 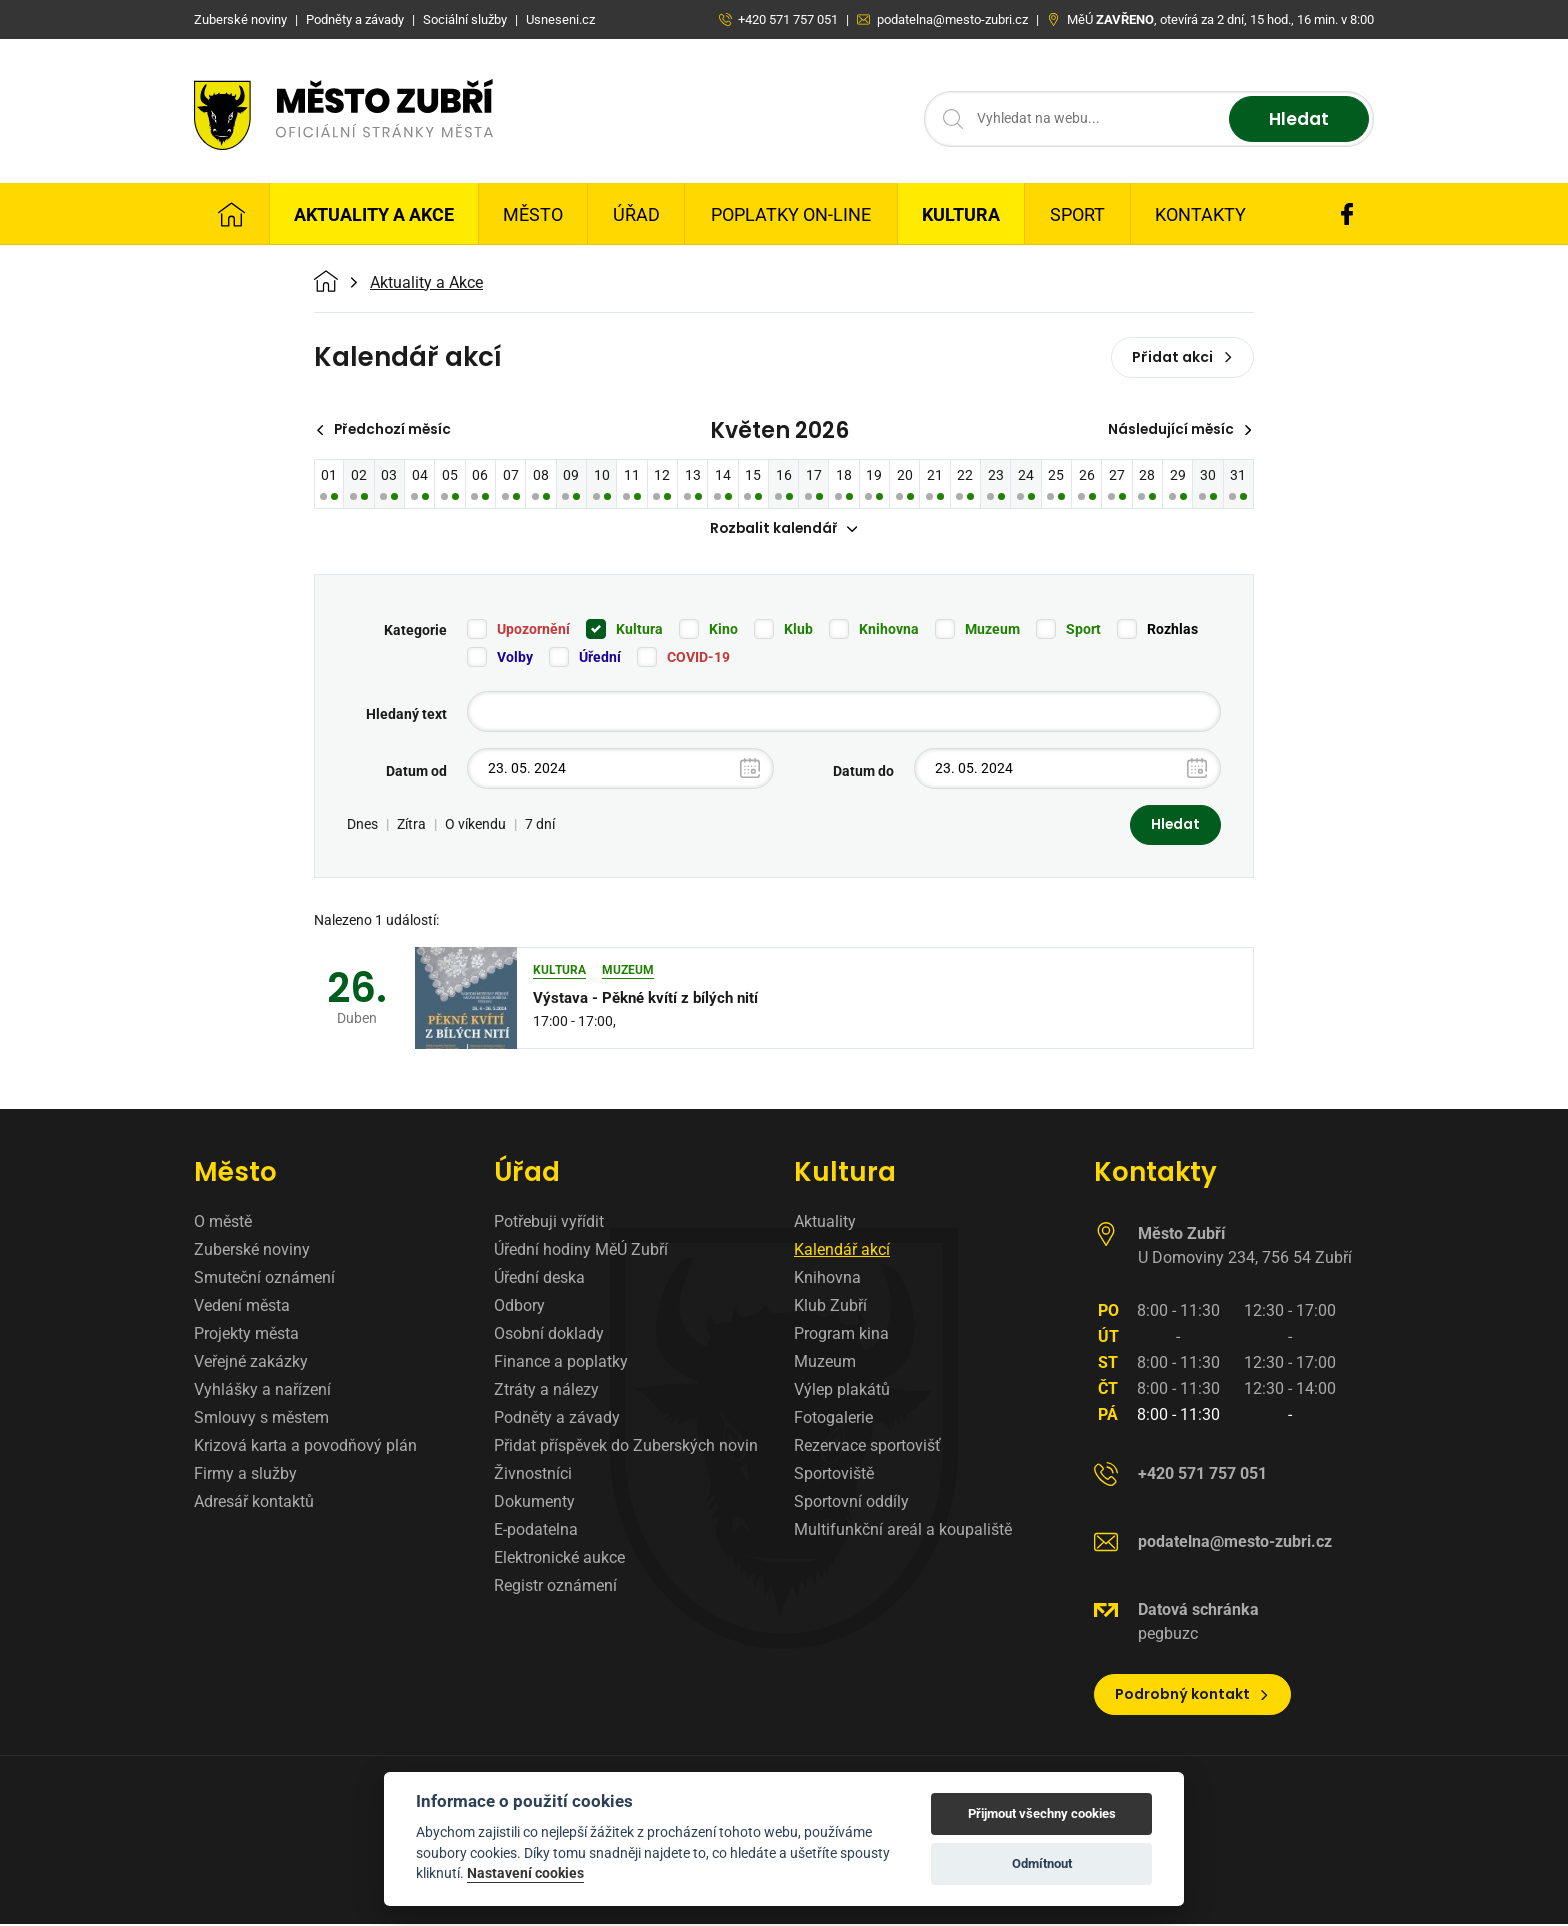 I want to click on Upozornění, so click(x=533, y=630).